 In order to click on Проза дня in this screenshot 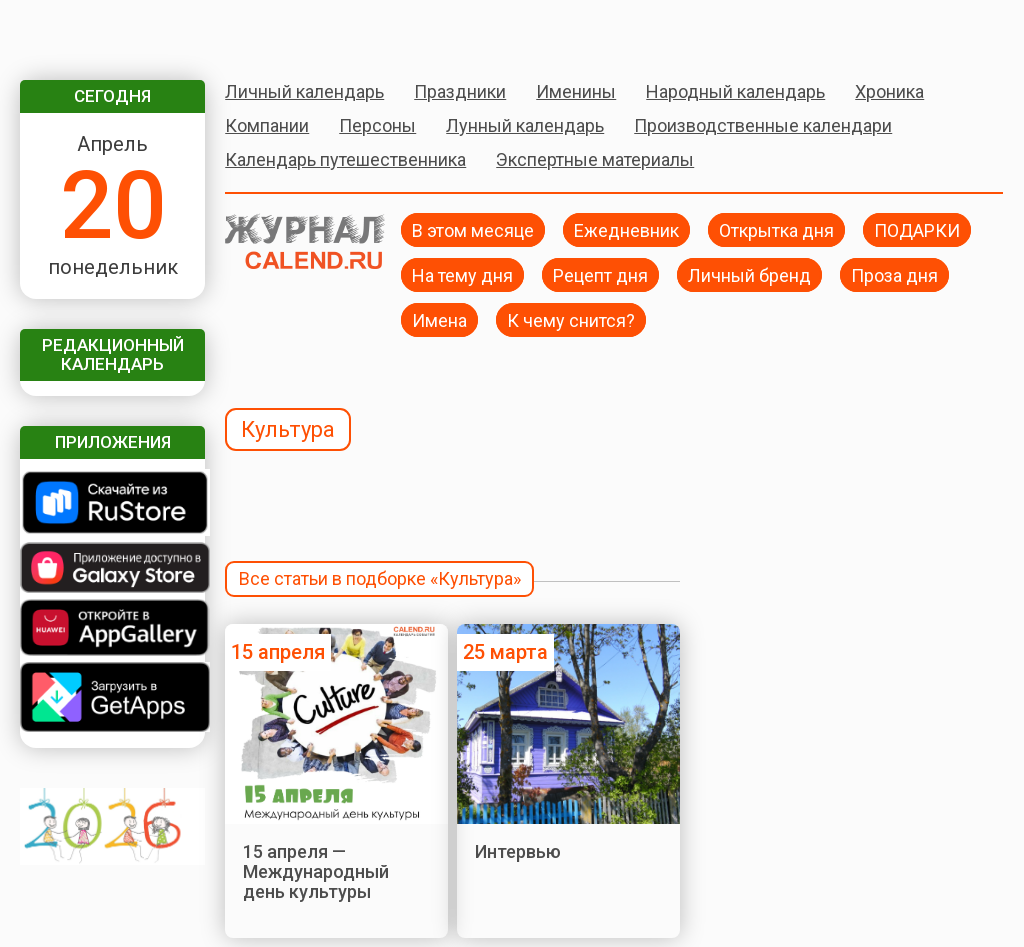, I will do `click(894, 274)`.